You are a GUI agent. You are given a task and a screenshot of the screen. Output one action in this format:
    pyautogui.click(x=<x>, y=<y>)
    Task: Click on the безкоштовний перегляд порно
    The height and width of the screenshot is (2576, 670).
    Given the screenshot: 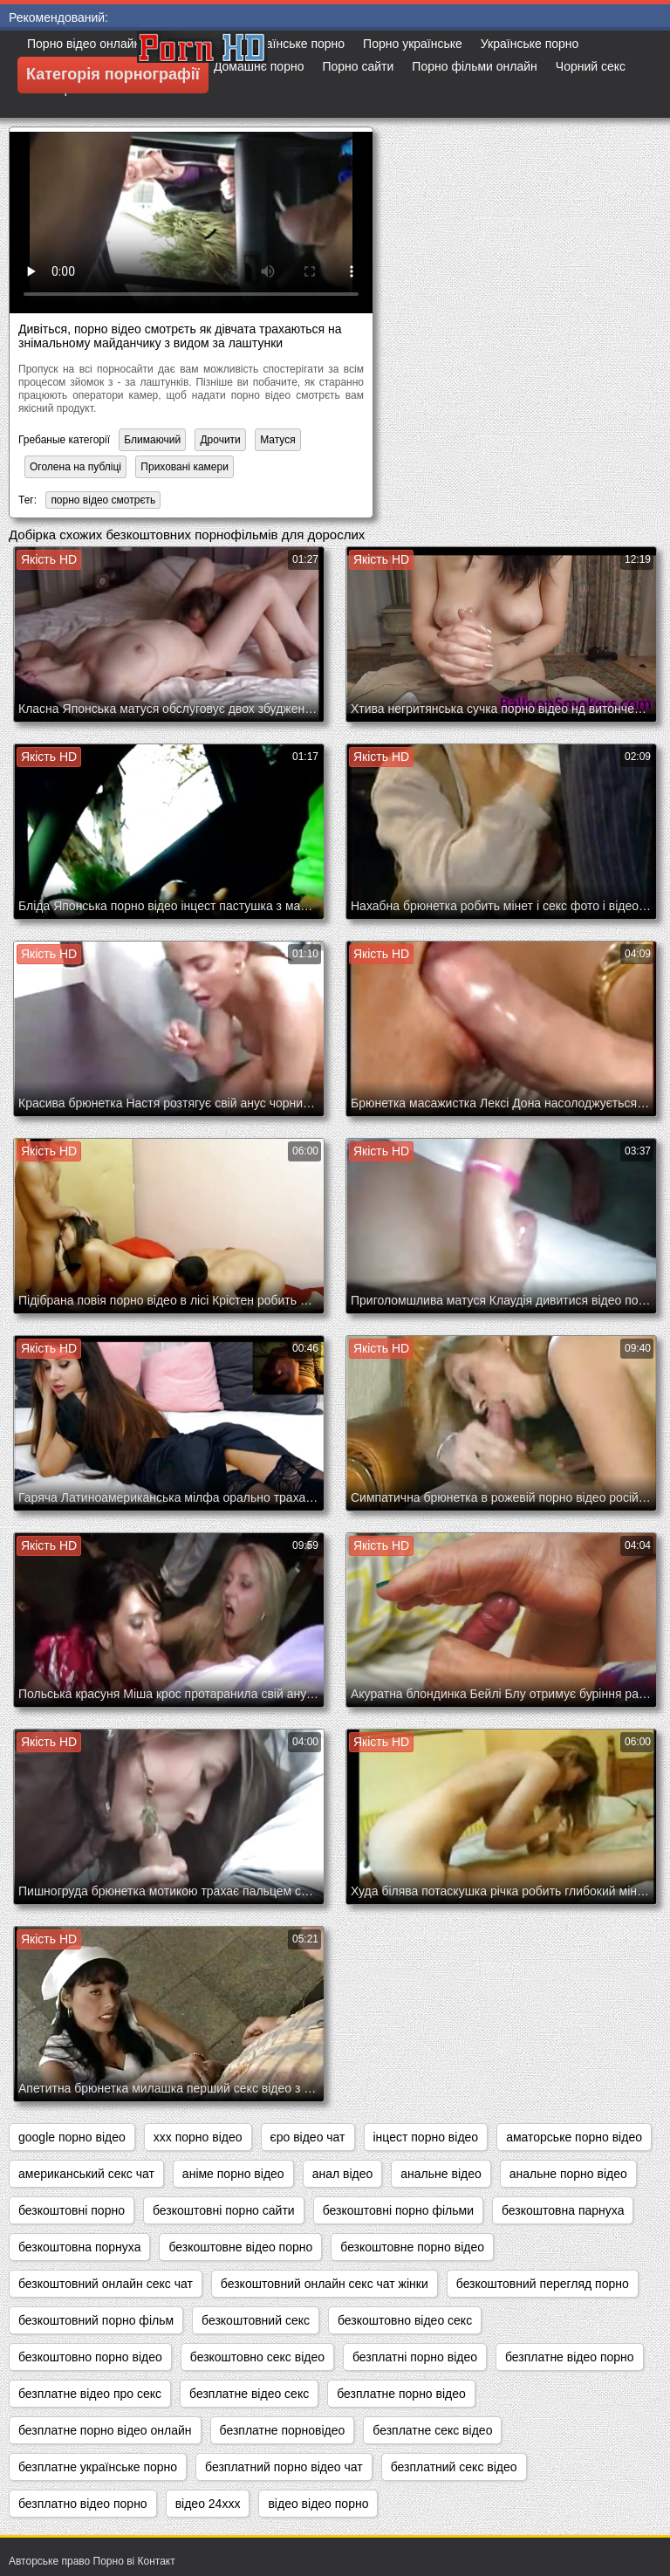 What is the action you would take?
    pyautogui.click(x=542, y=2284)
    